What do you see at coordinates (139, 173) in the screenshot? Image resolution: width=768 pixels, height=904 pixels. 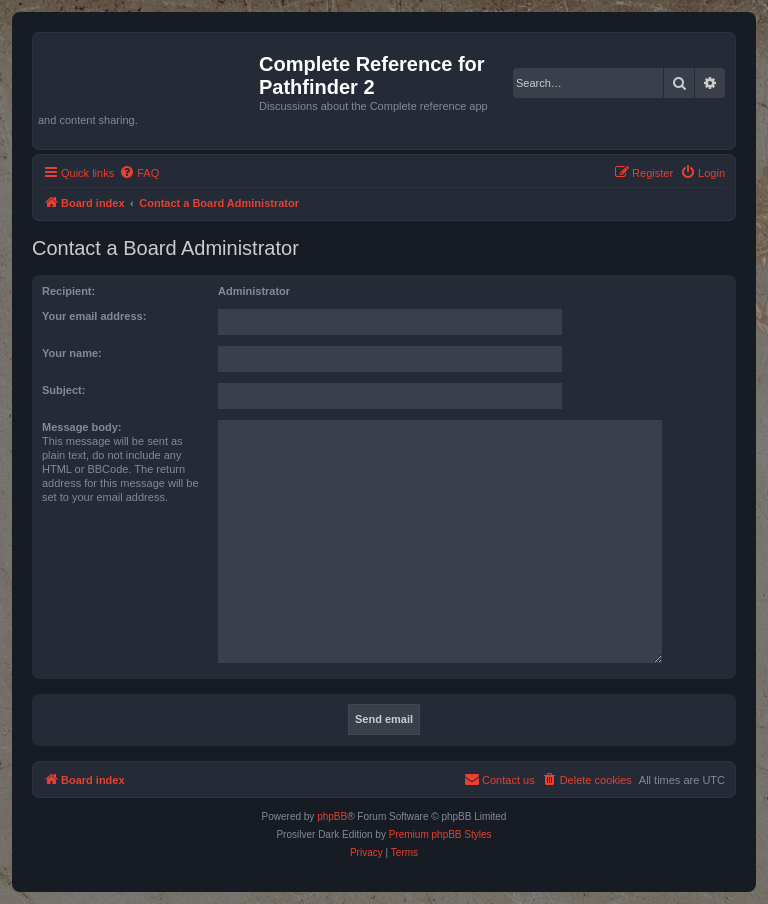 I see `[menuitem]` at bounding box center [139, 173].